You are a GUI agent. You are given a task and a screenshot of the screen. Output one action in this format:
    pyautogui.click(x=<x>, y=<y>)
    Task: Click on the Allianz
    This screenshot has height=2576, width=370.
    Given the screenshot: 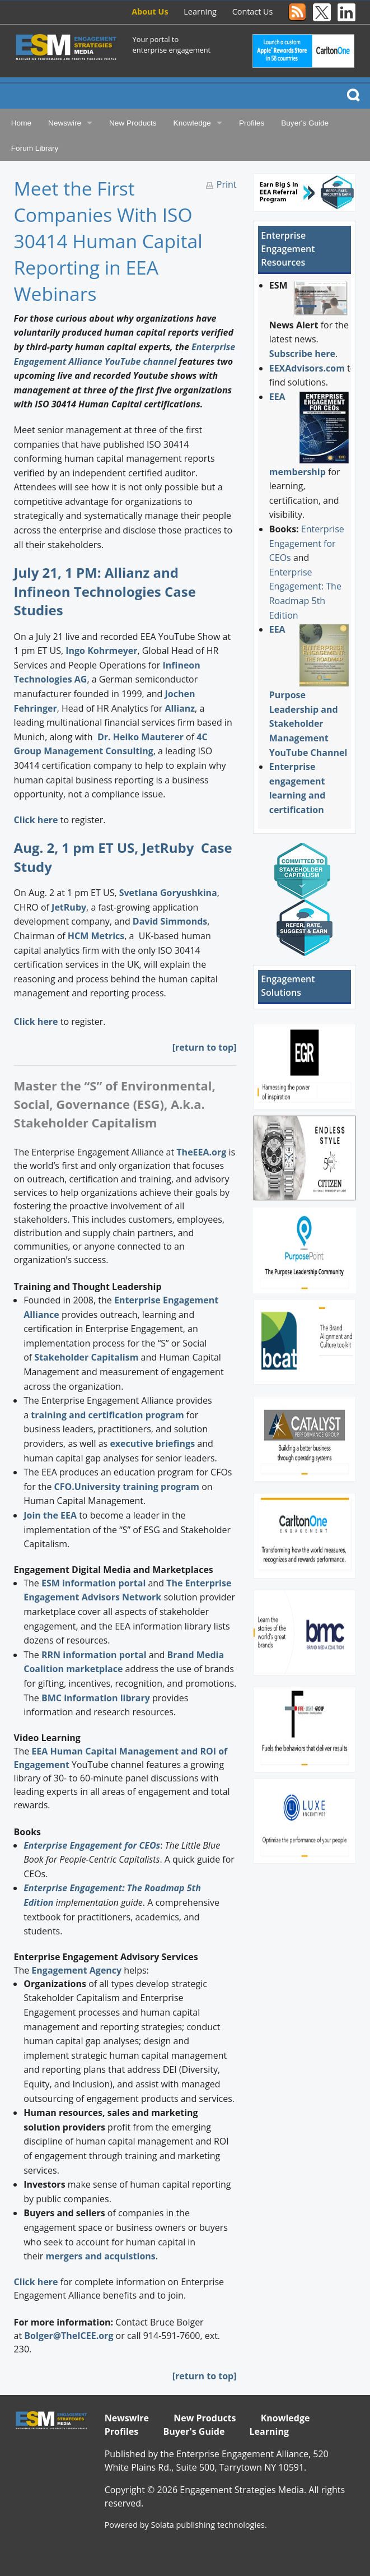 What is the action you would take?
    pyautogui.click(x=180, y=708)
    